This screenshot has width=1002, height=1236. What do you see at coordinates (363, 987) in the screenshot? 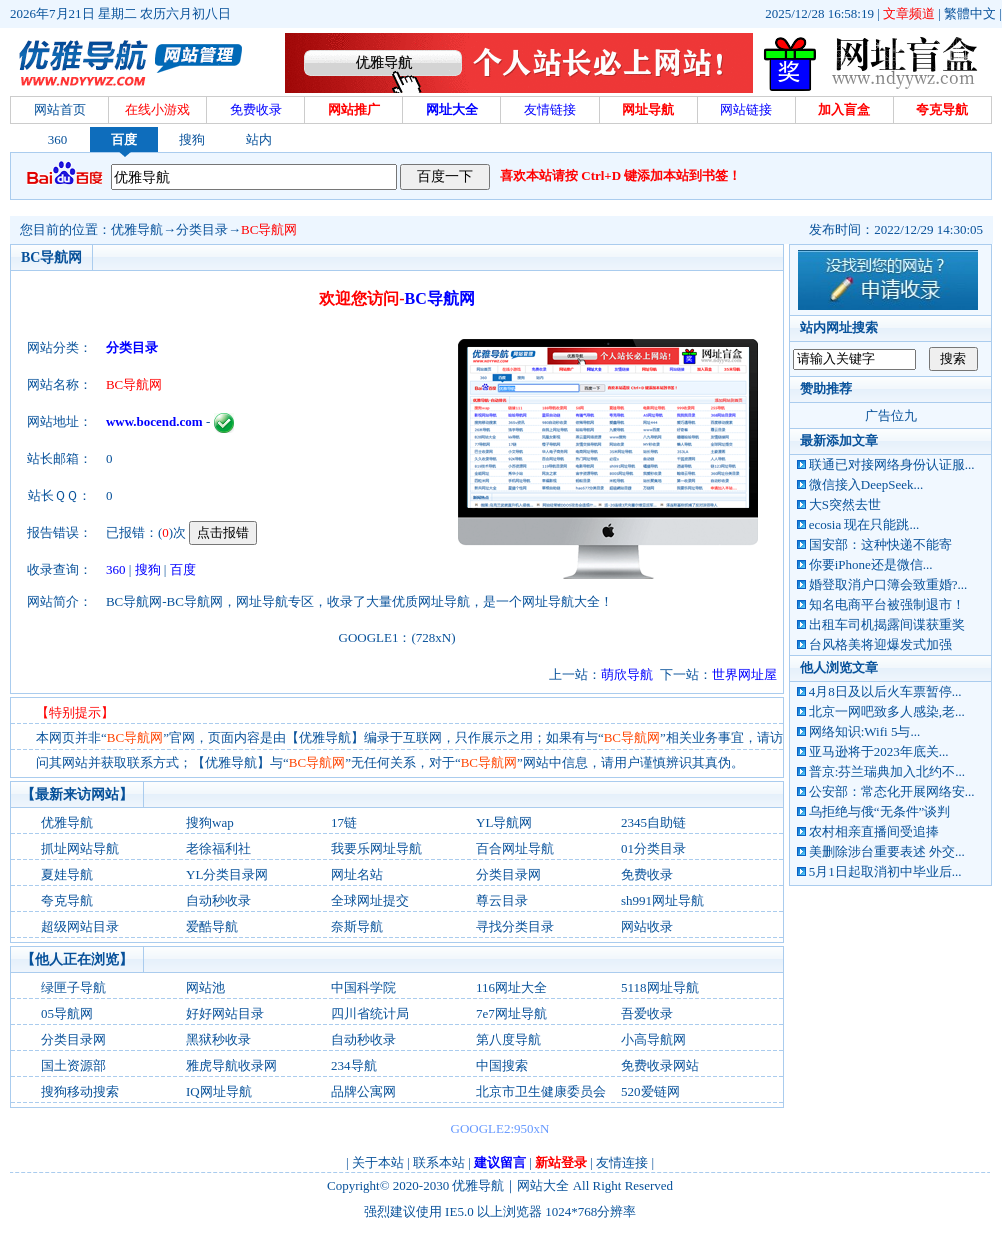
I see `中国科学院` at bounding box center [363, 987].